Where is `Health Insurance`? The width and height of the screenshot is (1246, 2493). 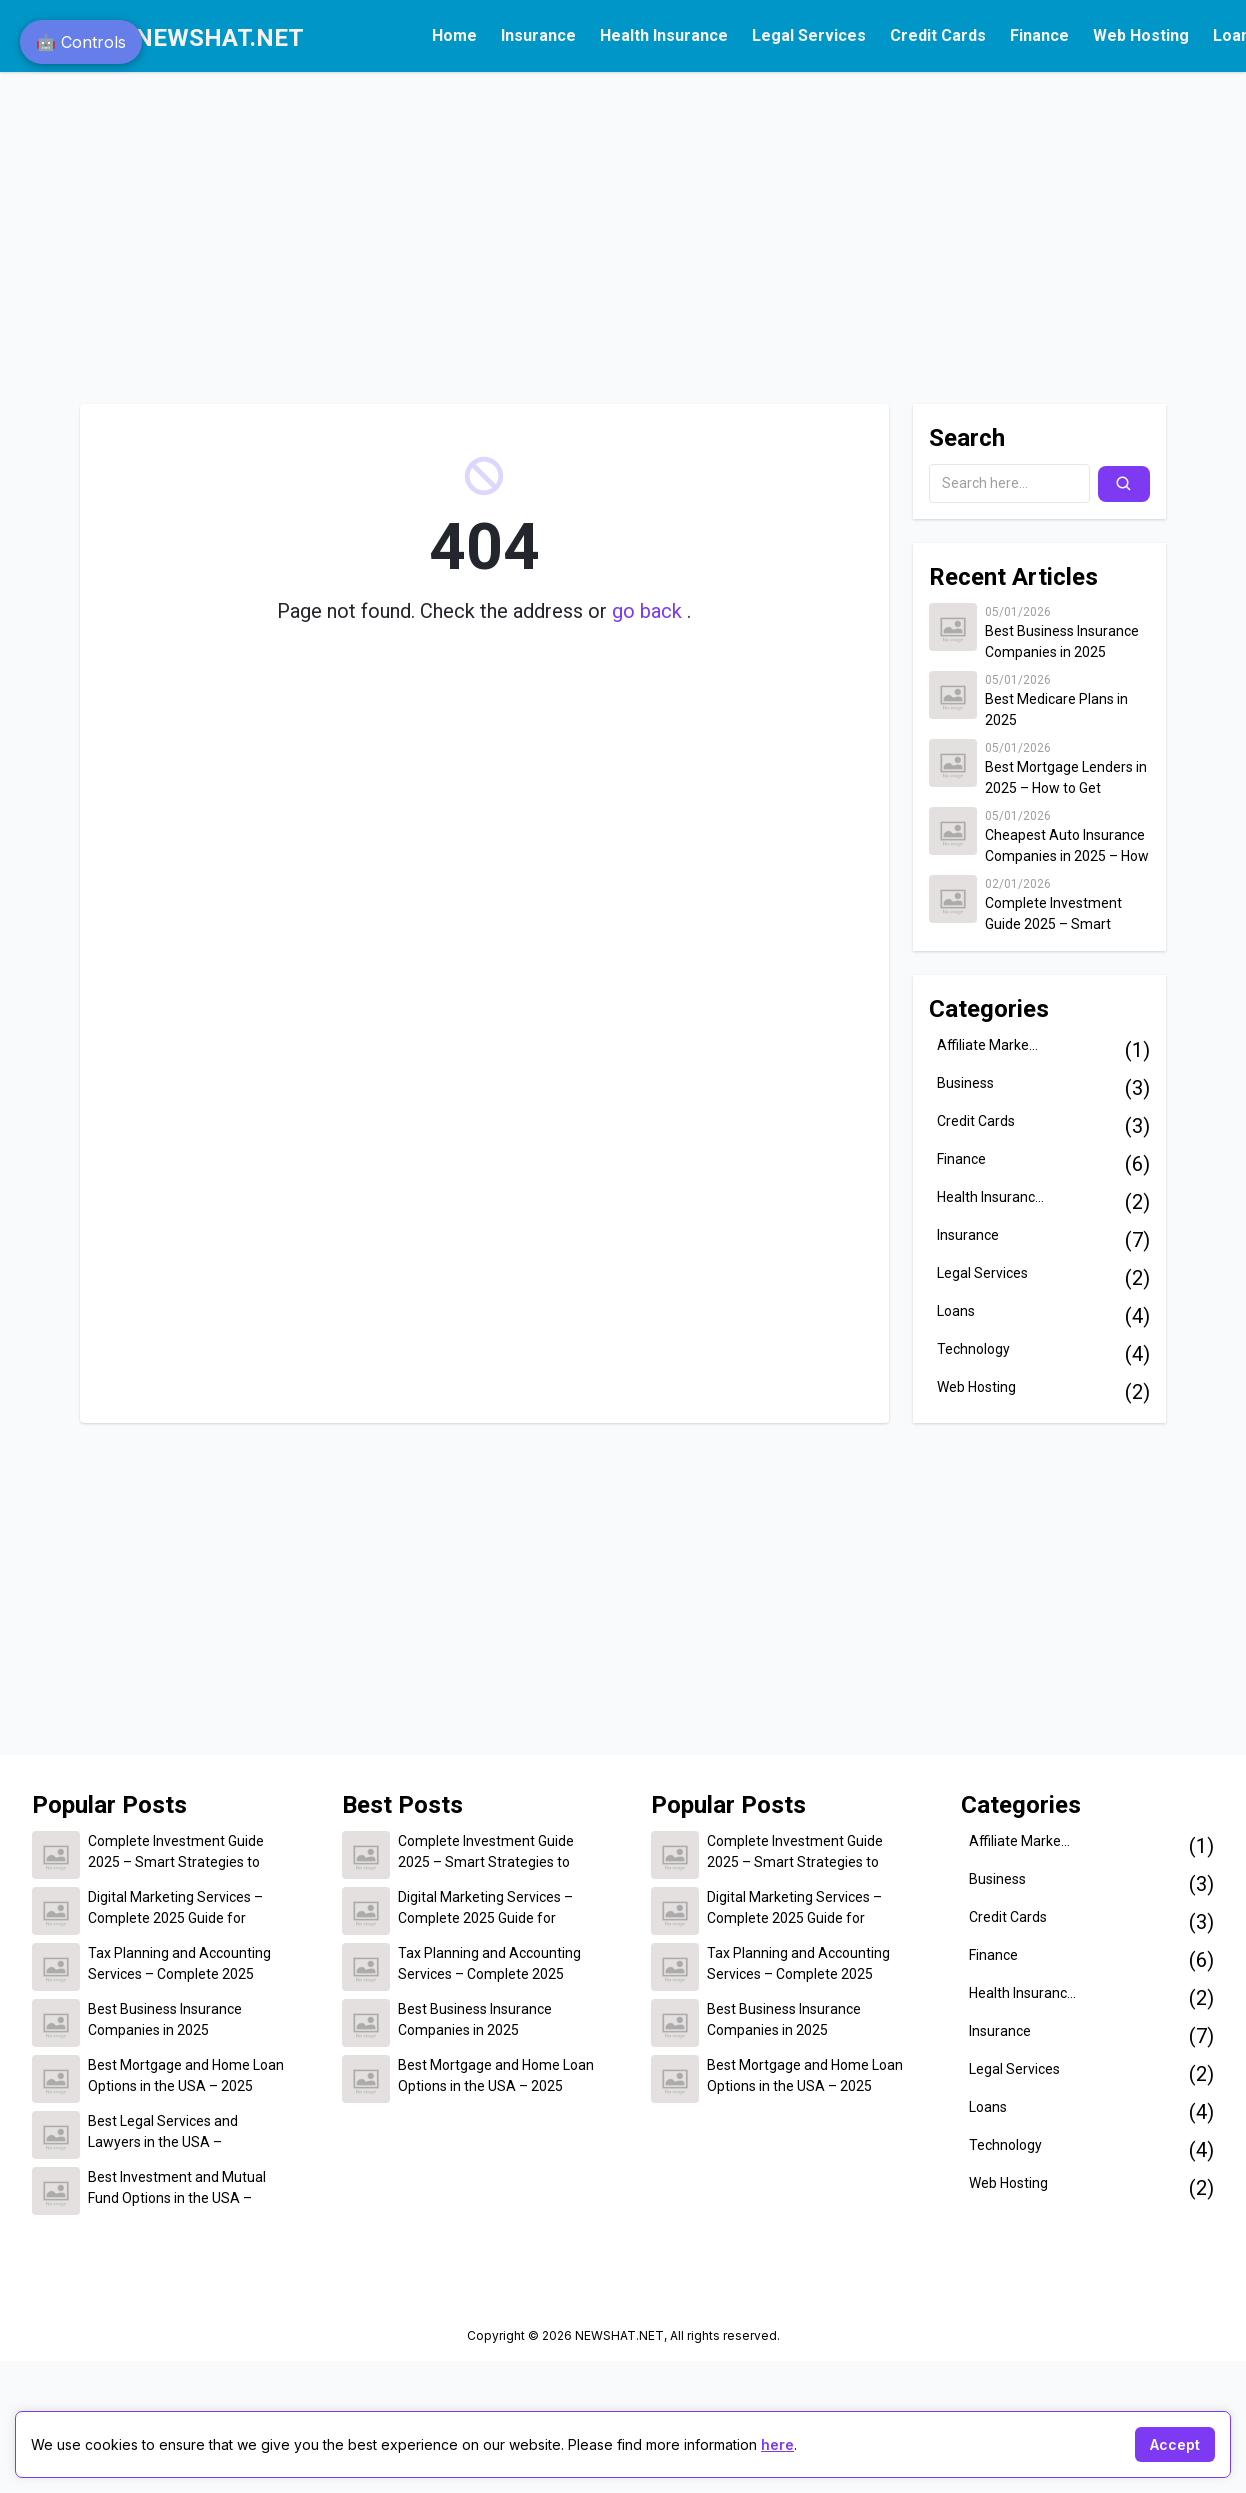 Health Insurance is located at coordinates (664, 35).